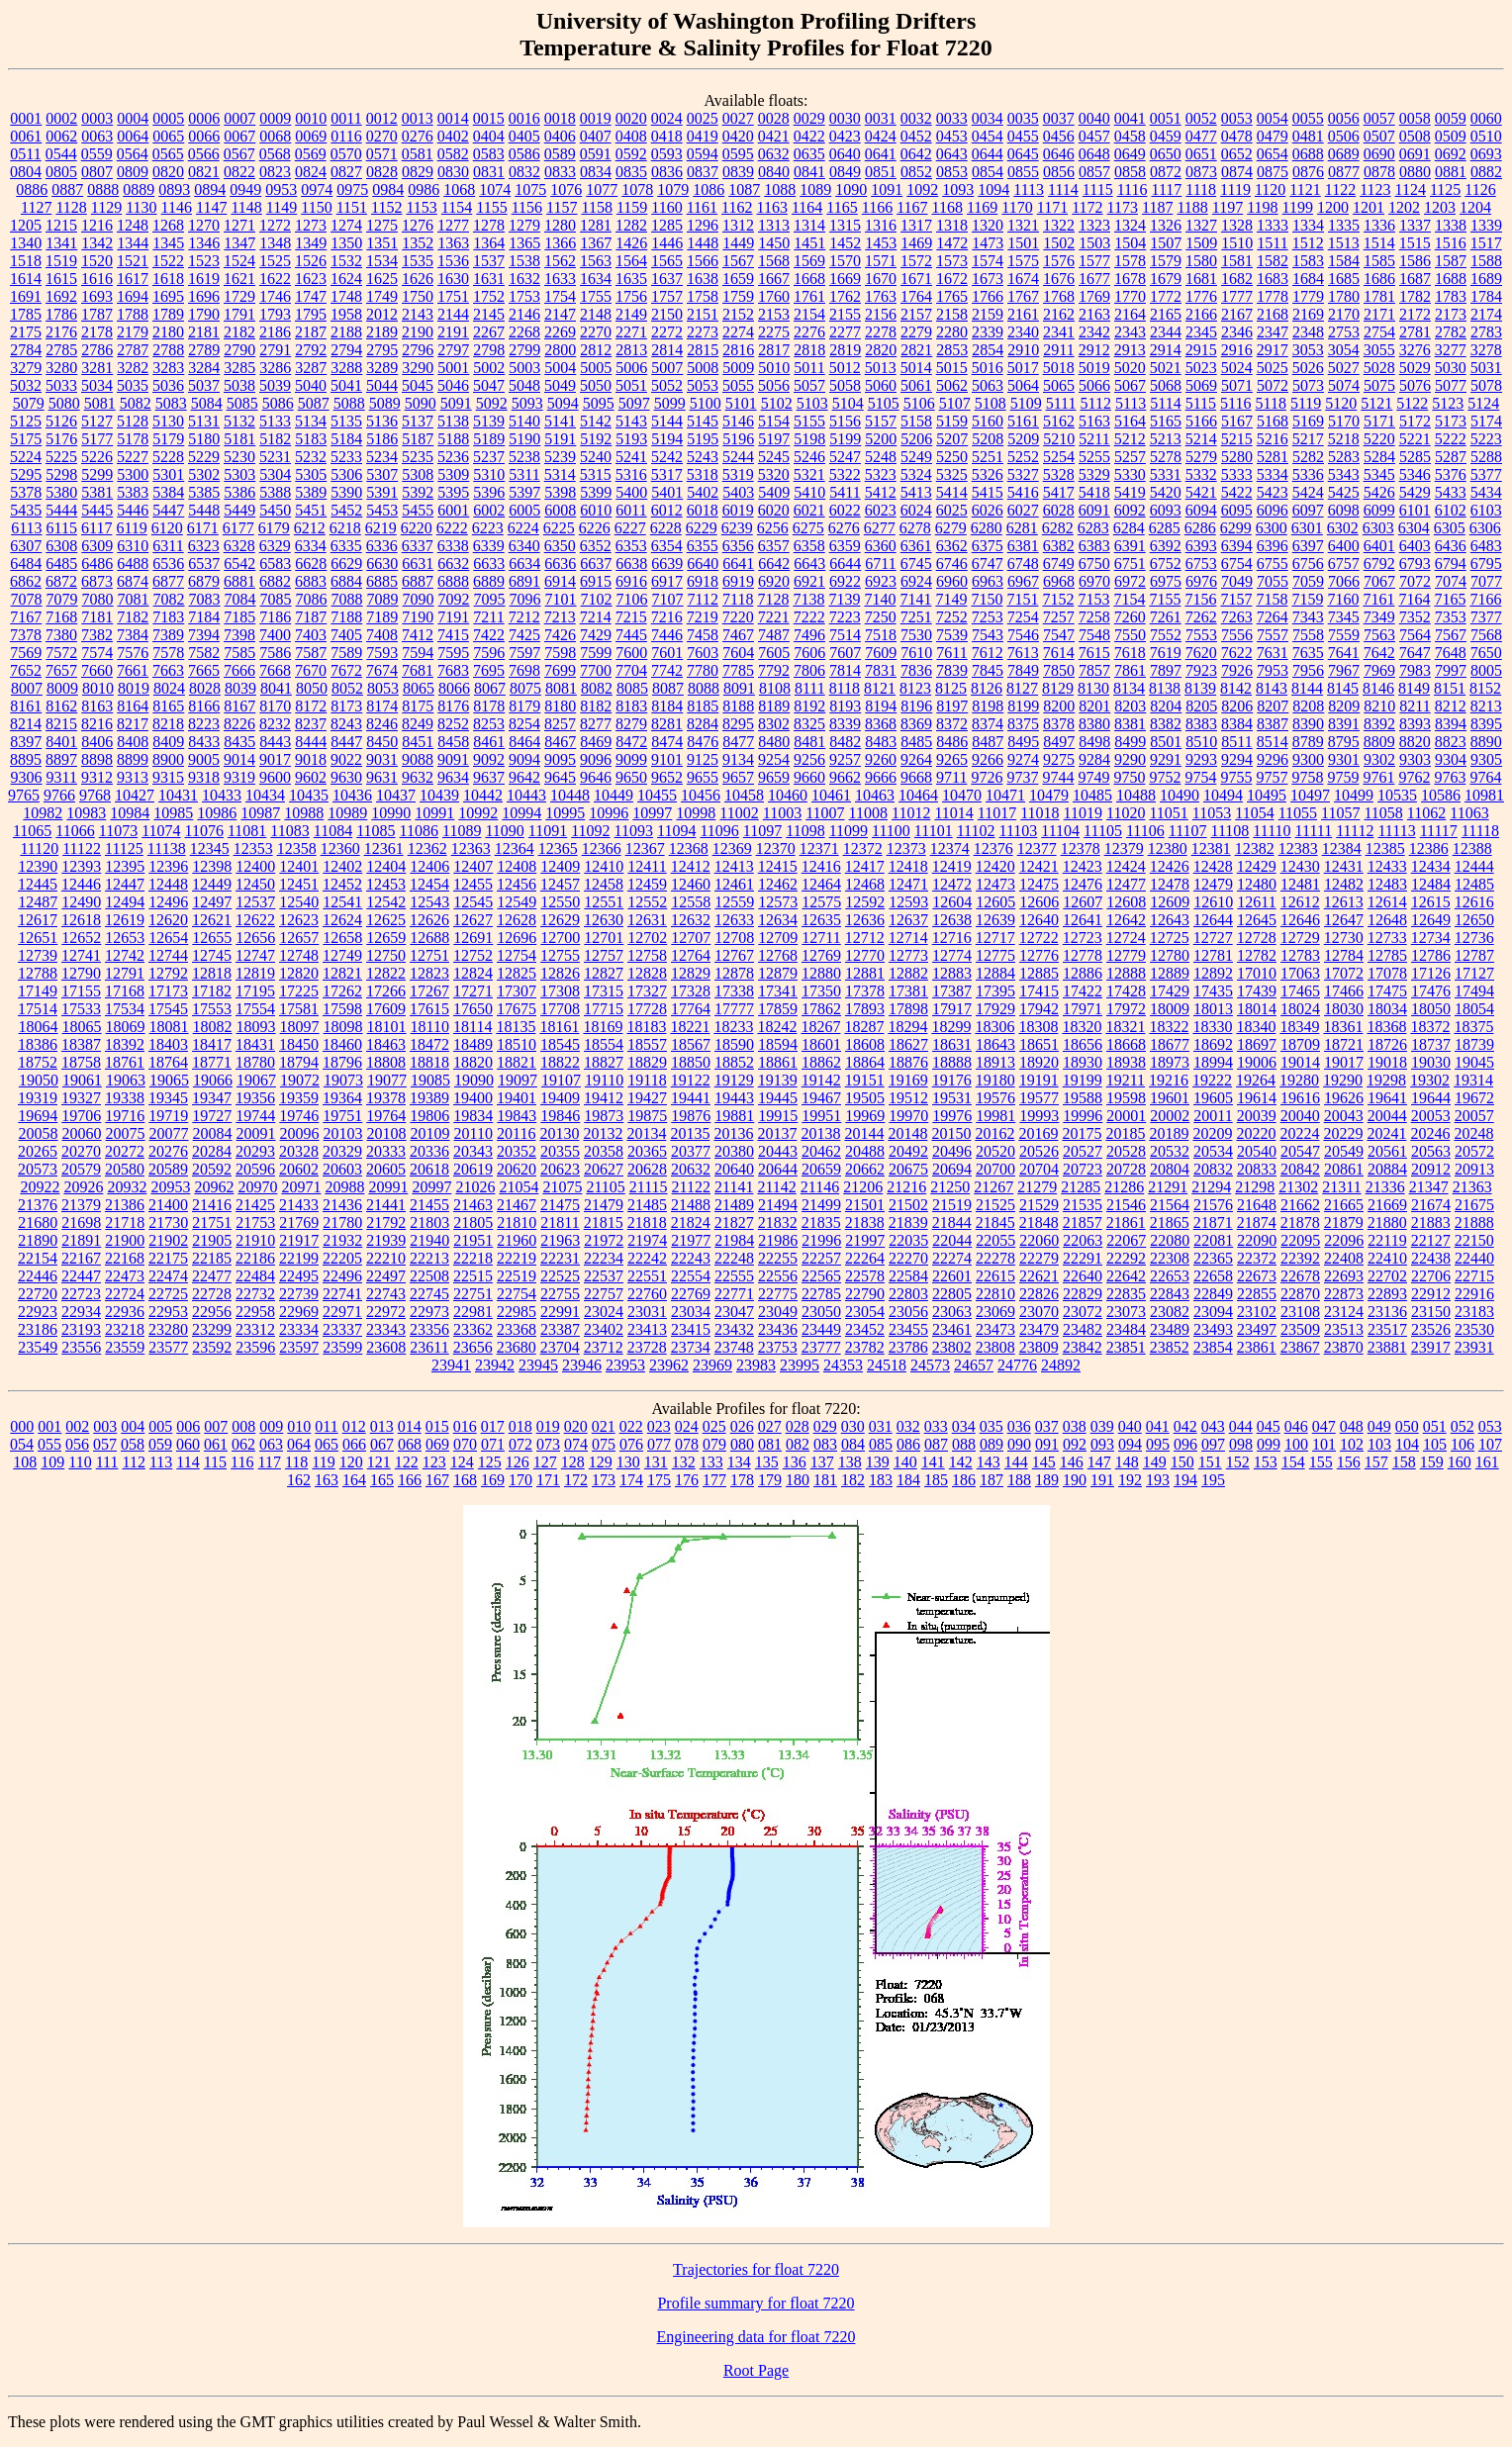  What do you see at coordinates (908, 1169) in the screenshot?
I see `20675` at bounding box center [908, 1169].